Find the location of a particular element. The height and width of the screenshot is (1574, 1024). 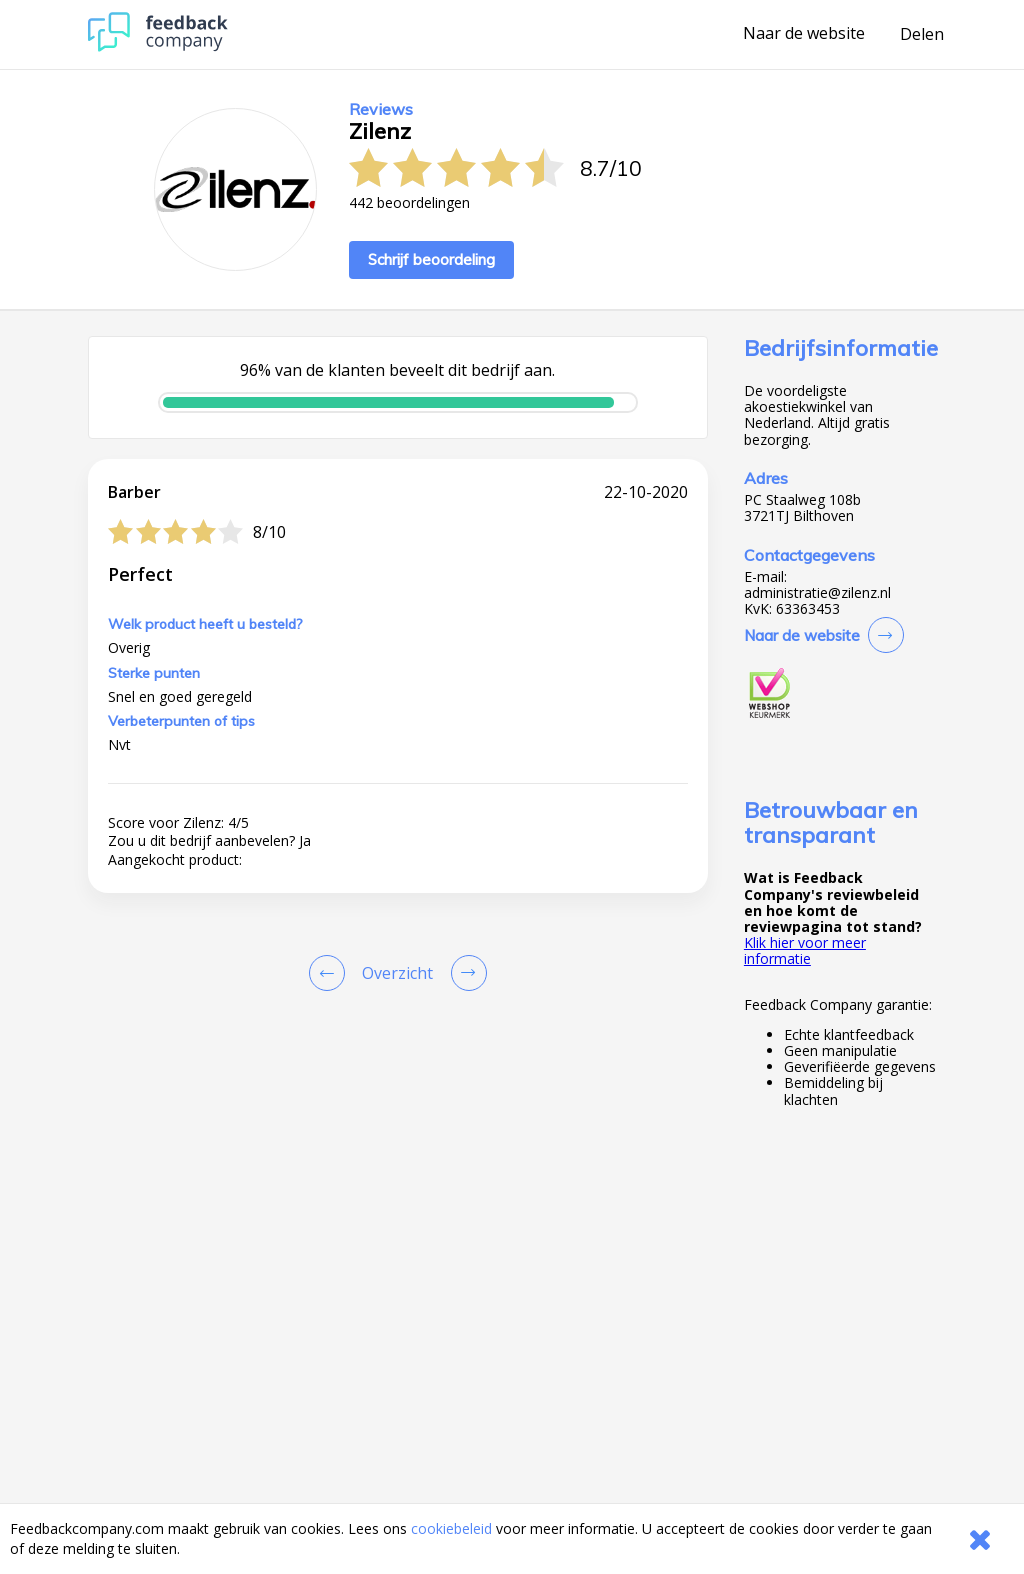

Klik hier voor meer informatie is located at coordinates (805, 950).